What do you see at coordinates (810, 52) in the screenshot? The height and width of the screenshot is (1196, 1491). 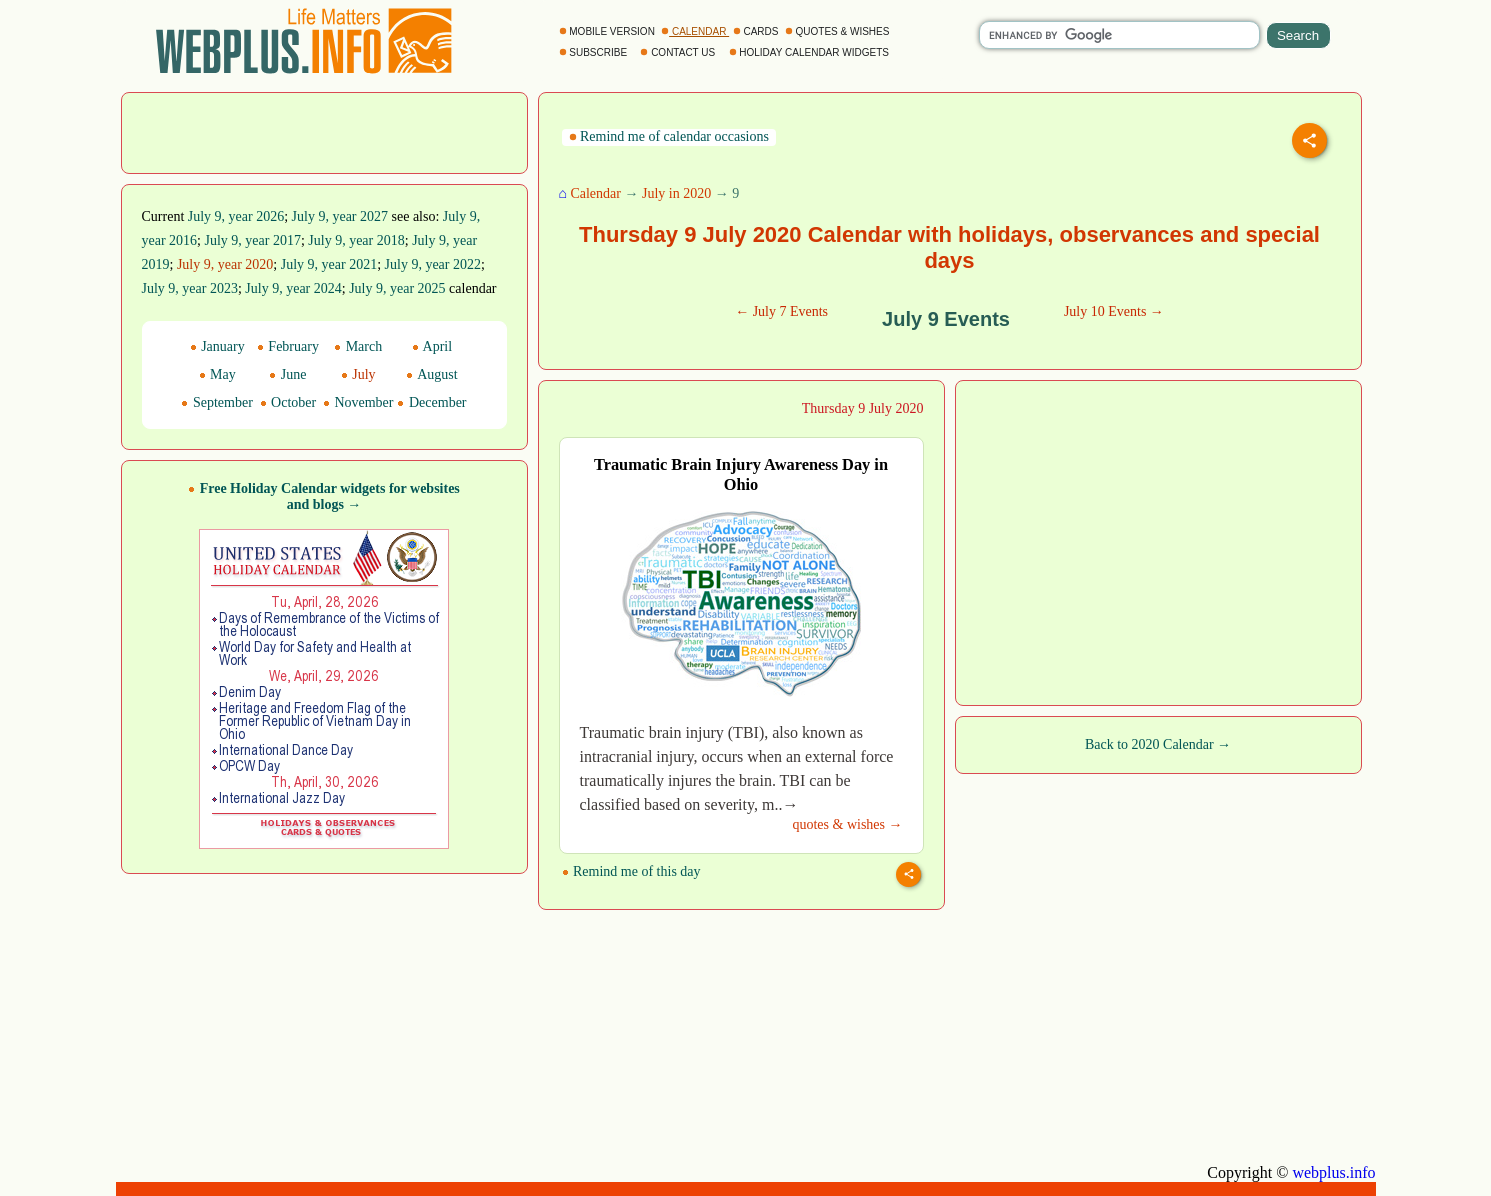 I see `HOLIDAY CALENDAR WIDGETS` at bounding box center [810, 52].